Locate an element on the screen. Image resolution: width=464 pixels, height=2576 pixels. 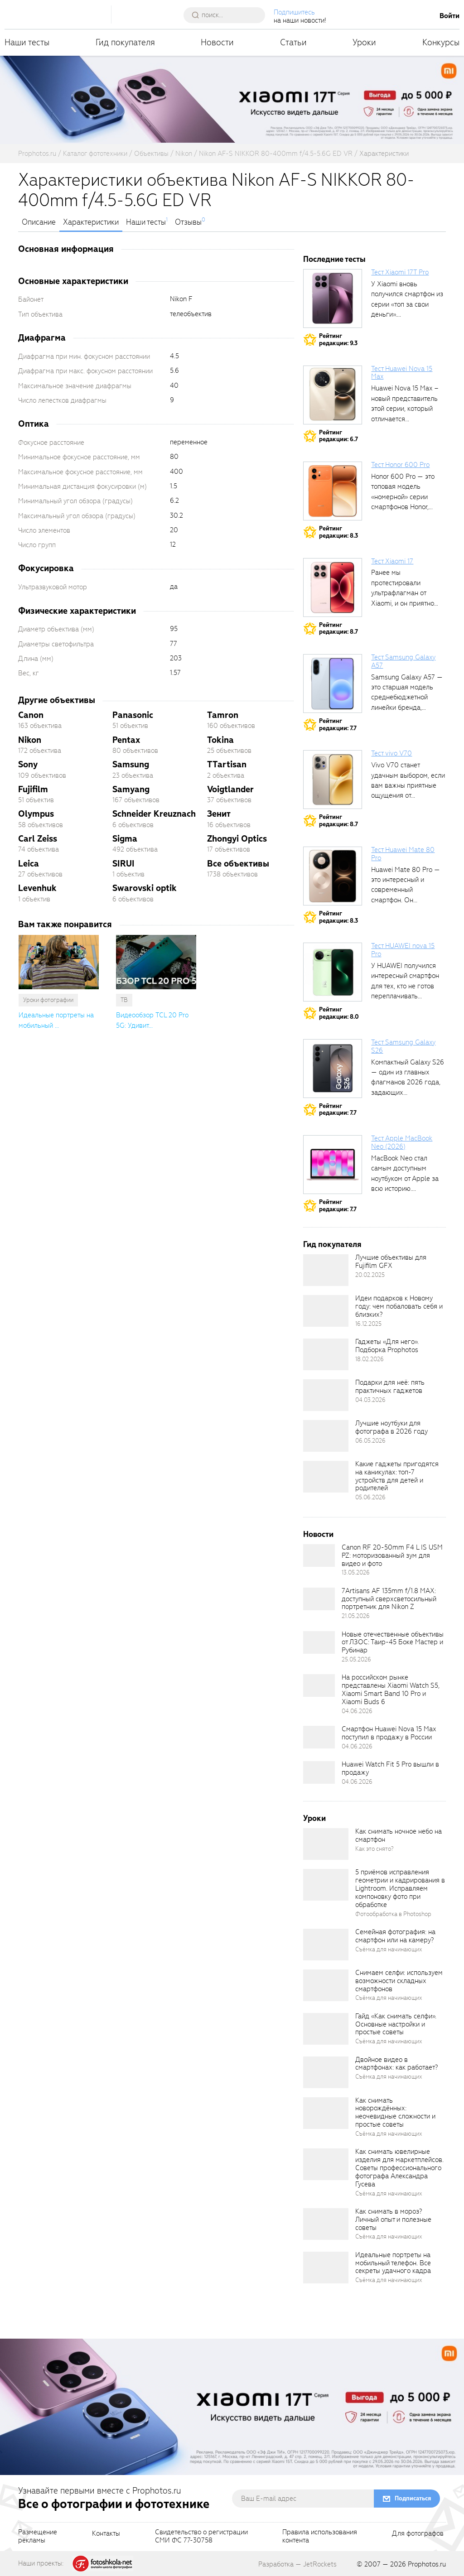
Лучшие объективы для Fujifilm GFX is located at coordinates (390, 1261).